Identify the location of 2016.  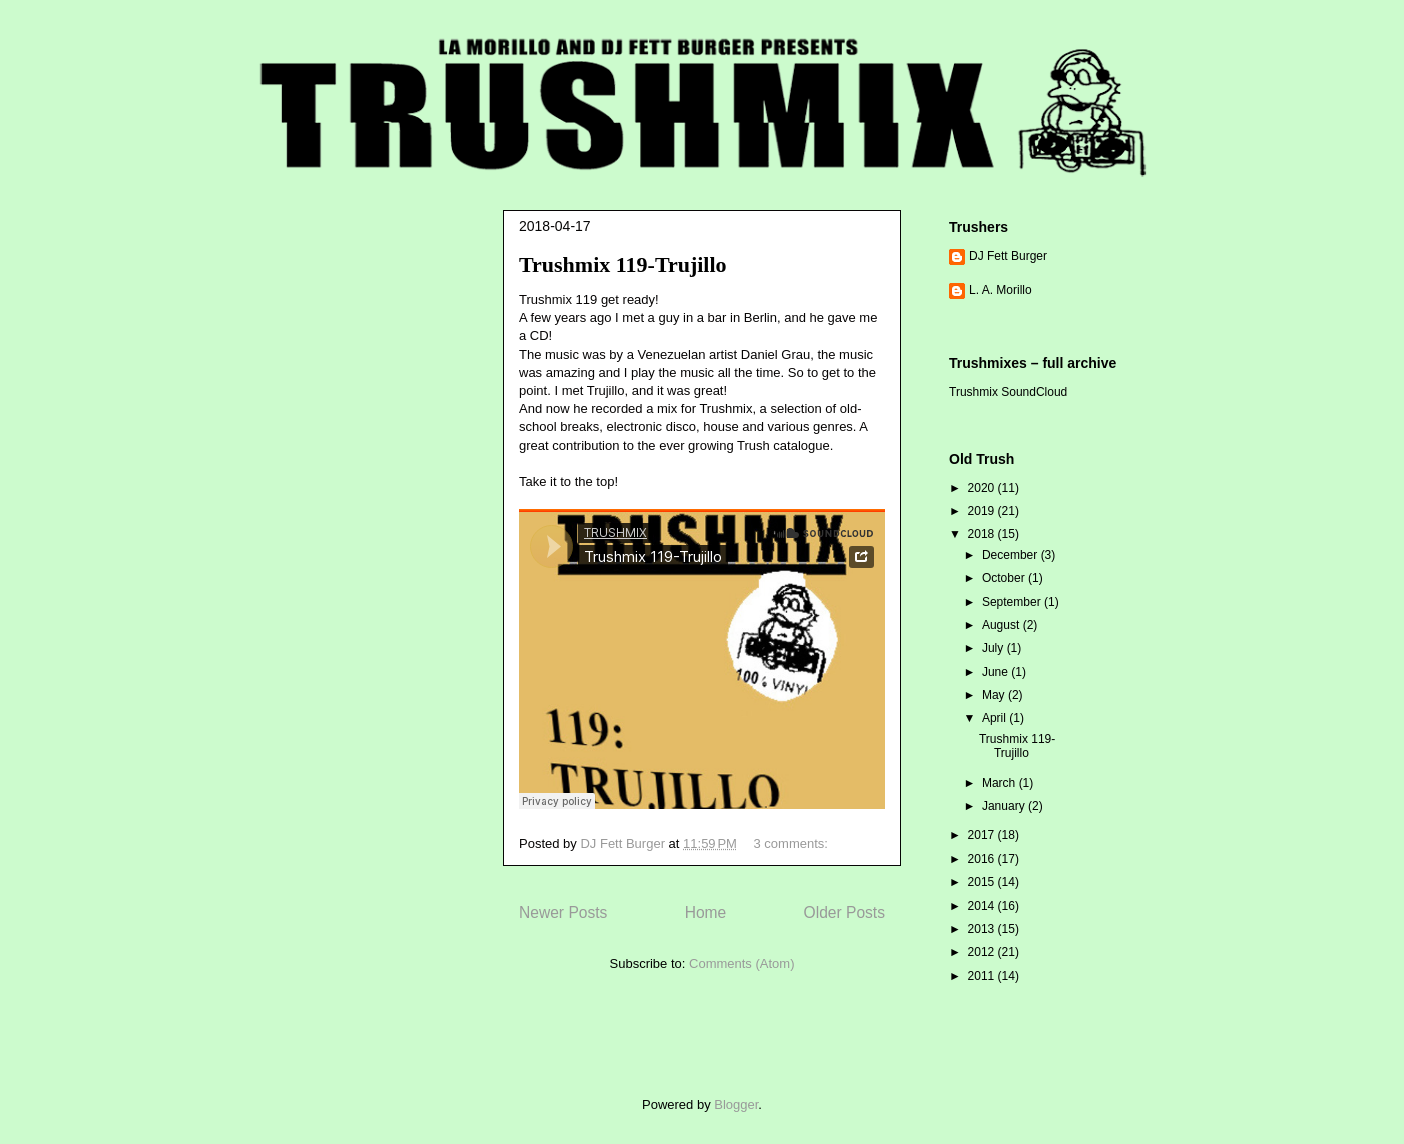
(983, 859).